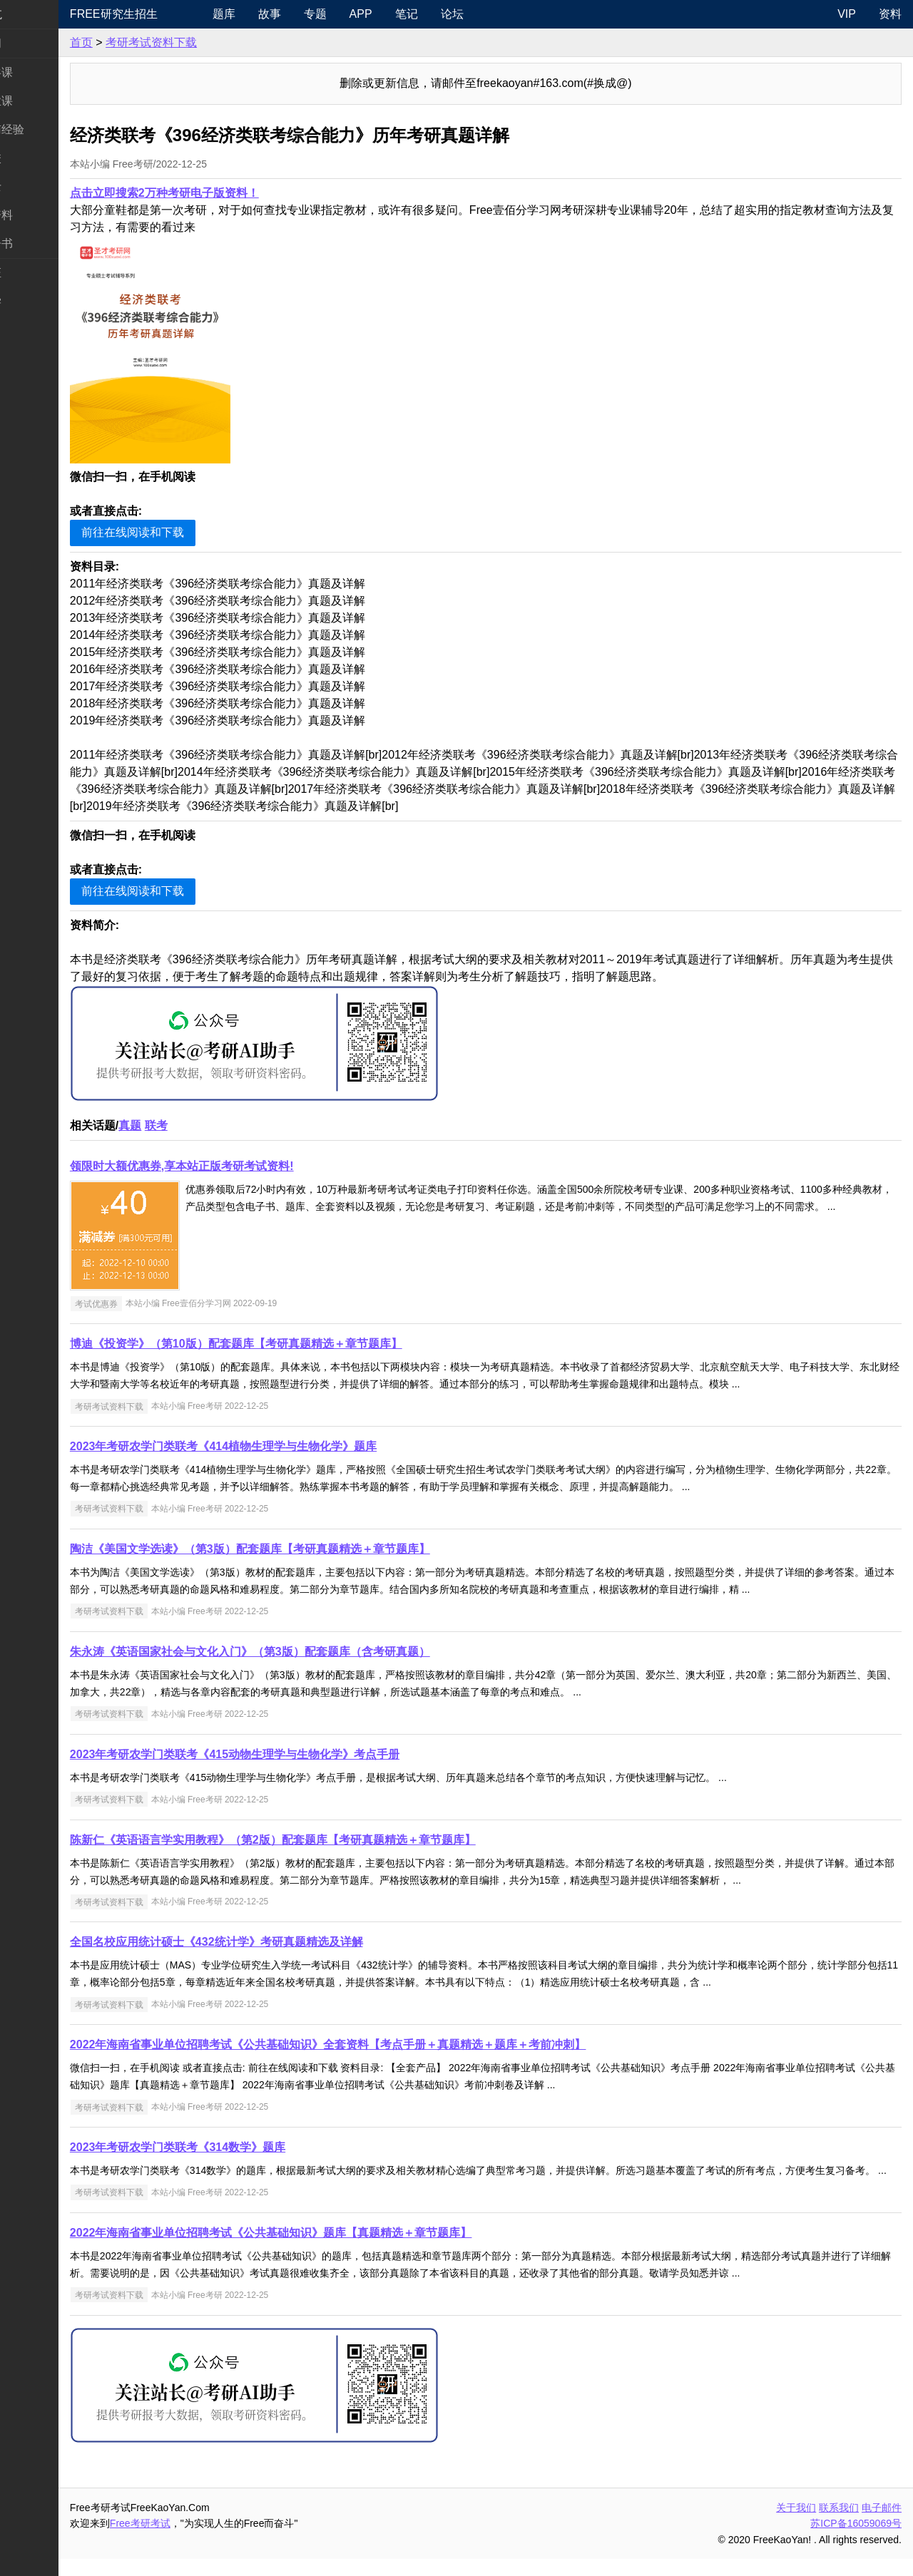 Image resolution: width=913 pixels, height=2576 pixels. What do you see at coordinates (34, 158) in the screenshot?
I see `考研院校` at bounding box center [34, 158].